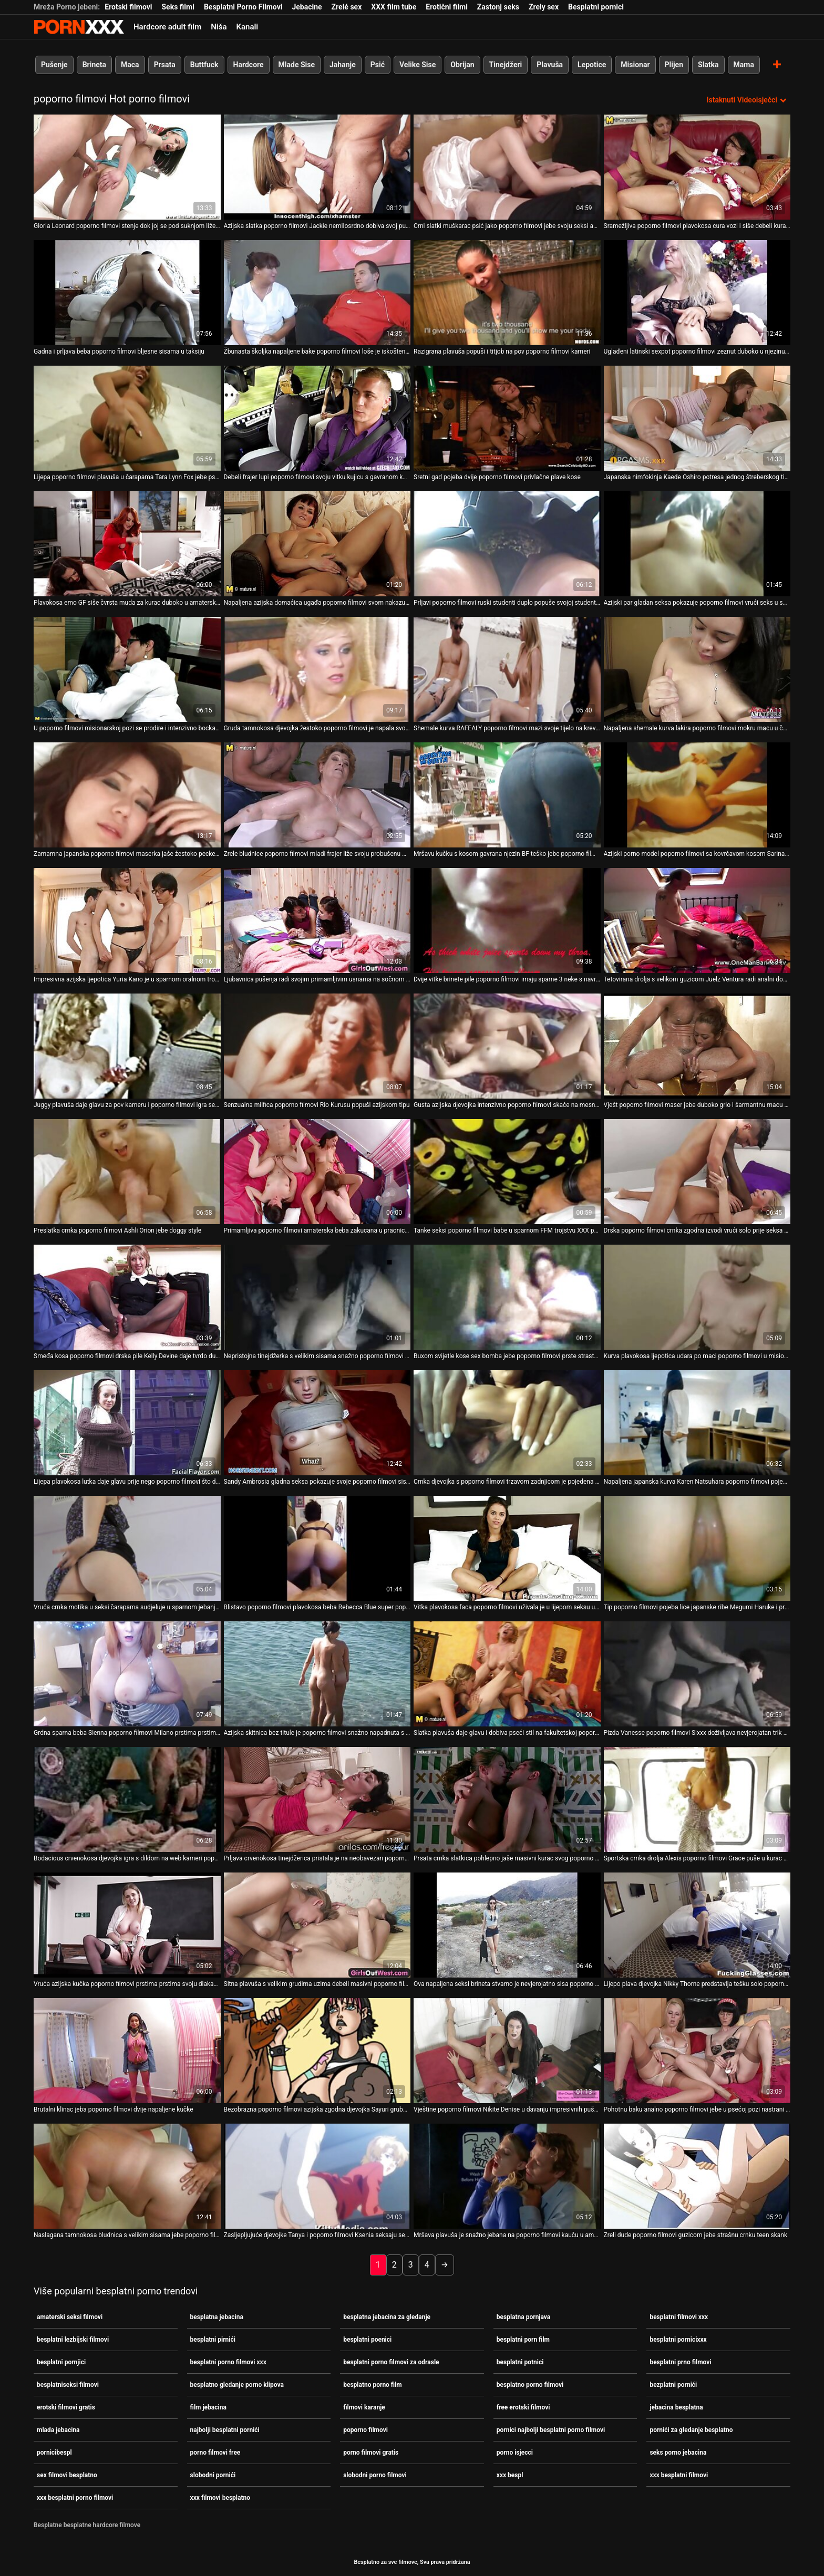 The height and width of the screenshot is (2576, 824). I want to click on jebacina besplatna, so click(676, 2407).